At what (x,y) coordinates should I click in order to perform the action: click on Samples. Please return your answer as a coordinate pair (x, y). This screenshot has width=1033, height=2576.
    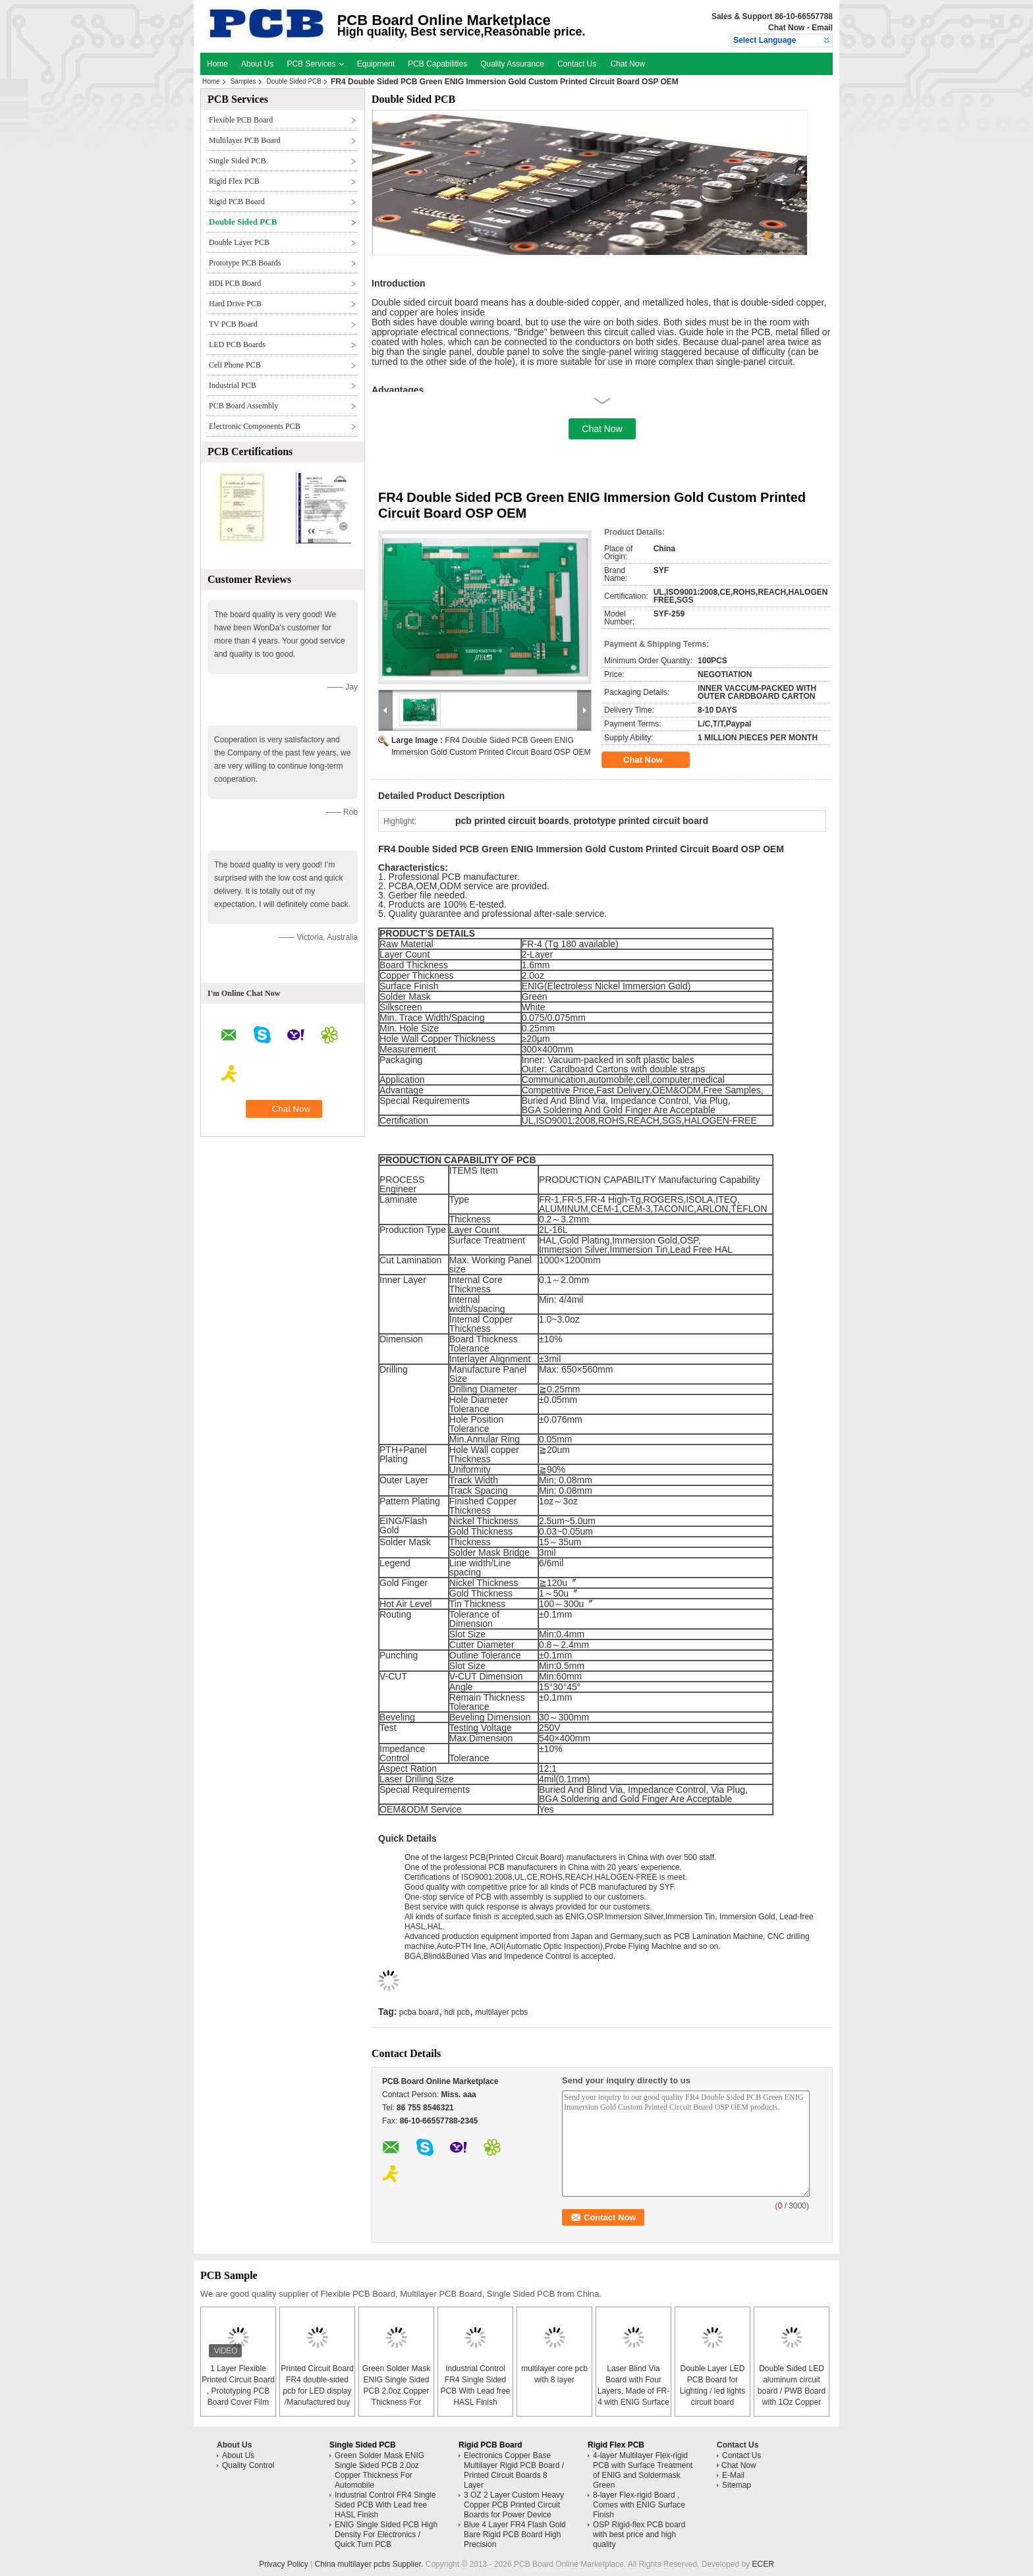
    Looking at the image, I should click on (243, 81).